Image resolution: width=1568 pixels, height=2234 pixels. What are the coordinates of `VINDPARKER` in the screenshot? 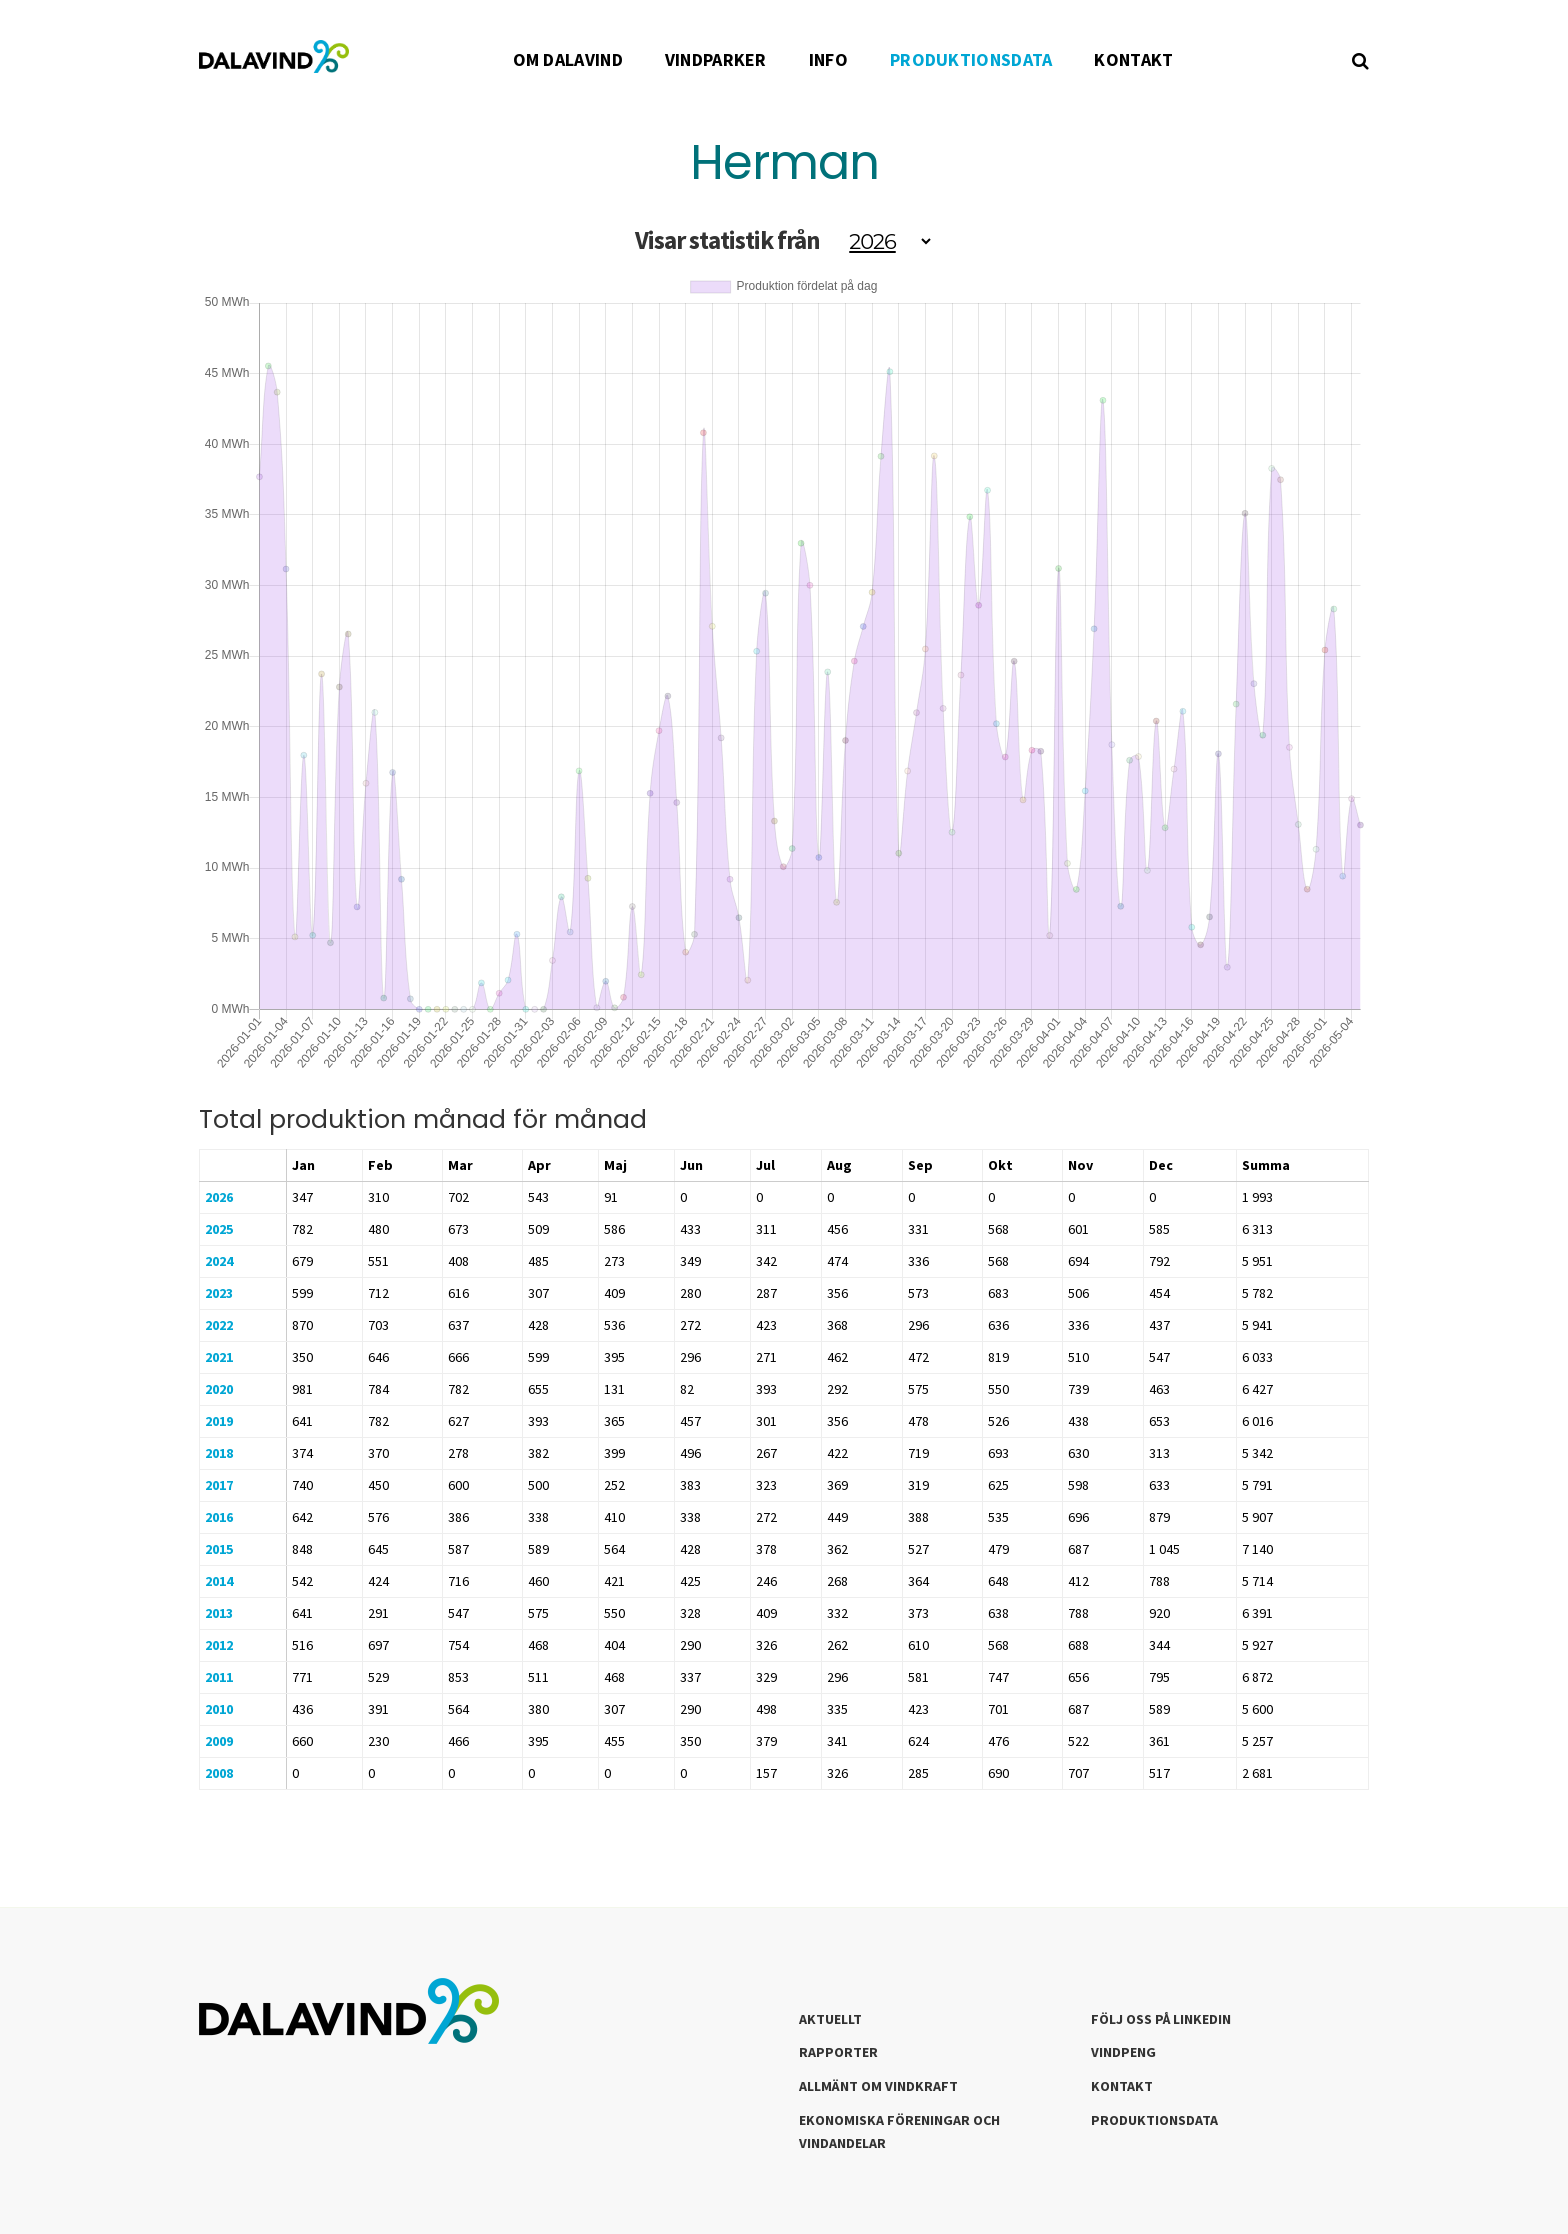 It's located at (716, 59).